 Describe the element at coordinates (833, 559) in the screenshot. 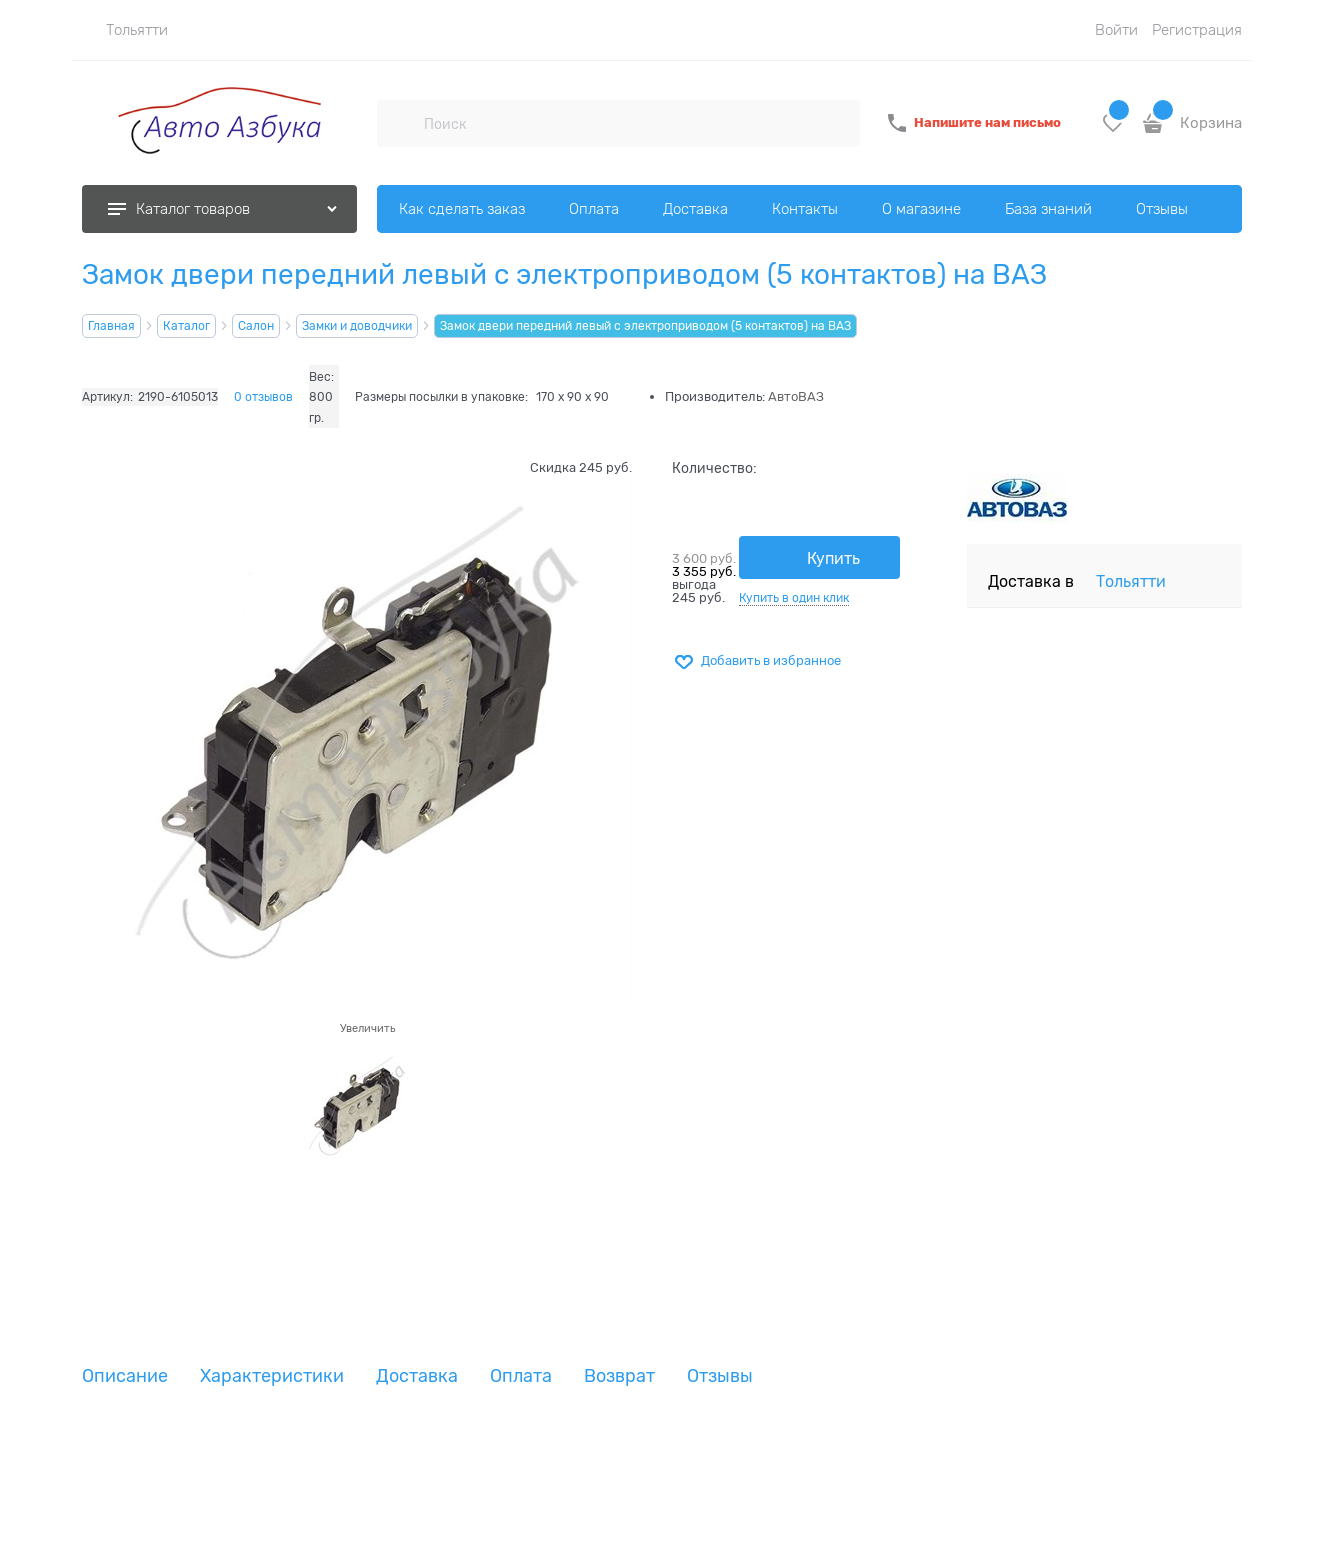

I see `Купить` at that location.